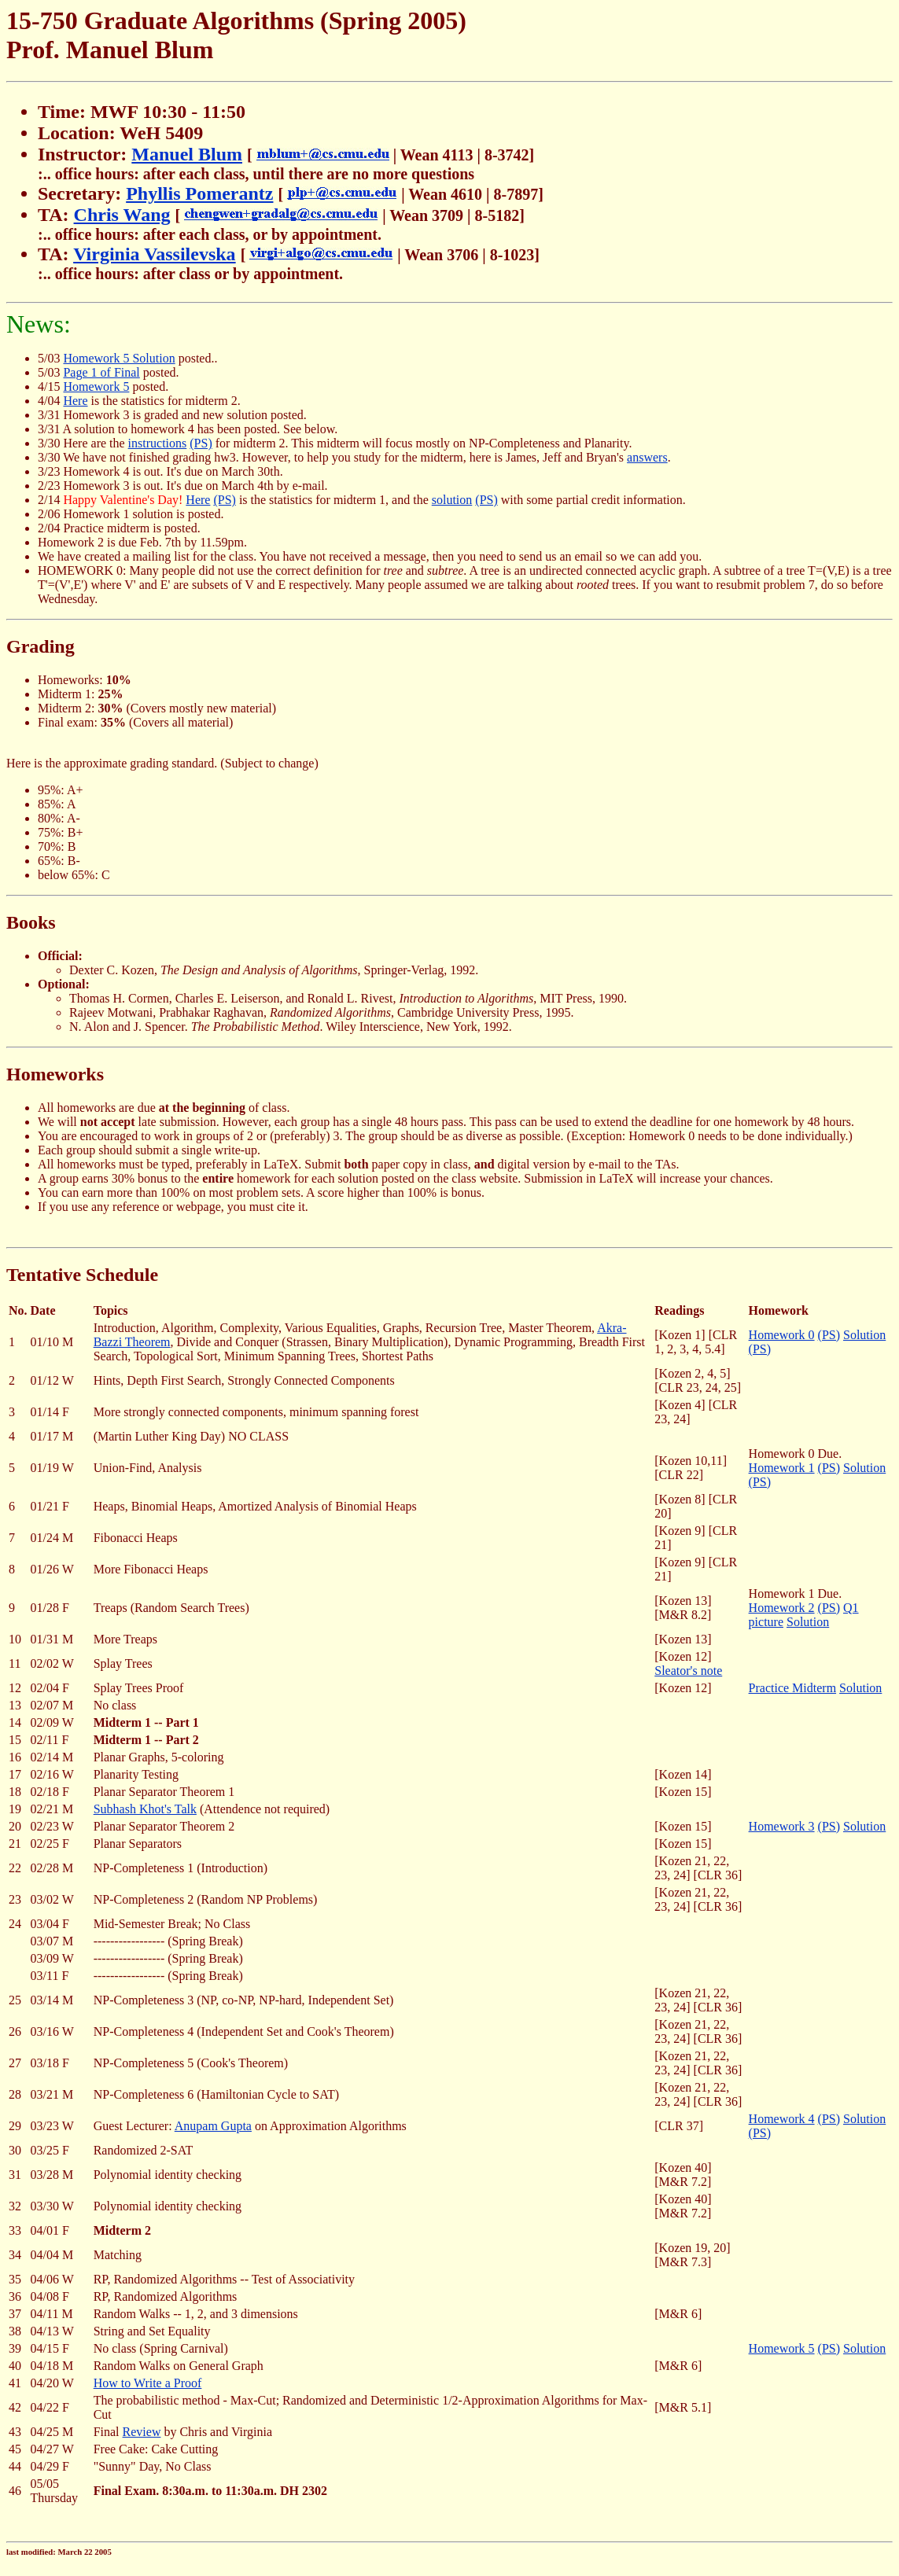 Image resolution: width=899 pixels, height=2576 pixels. Describe the element at coordinates (213, 2126) in the screenshot. I see `Anupam Gupta` at that location.